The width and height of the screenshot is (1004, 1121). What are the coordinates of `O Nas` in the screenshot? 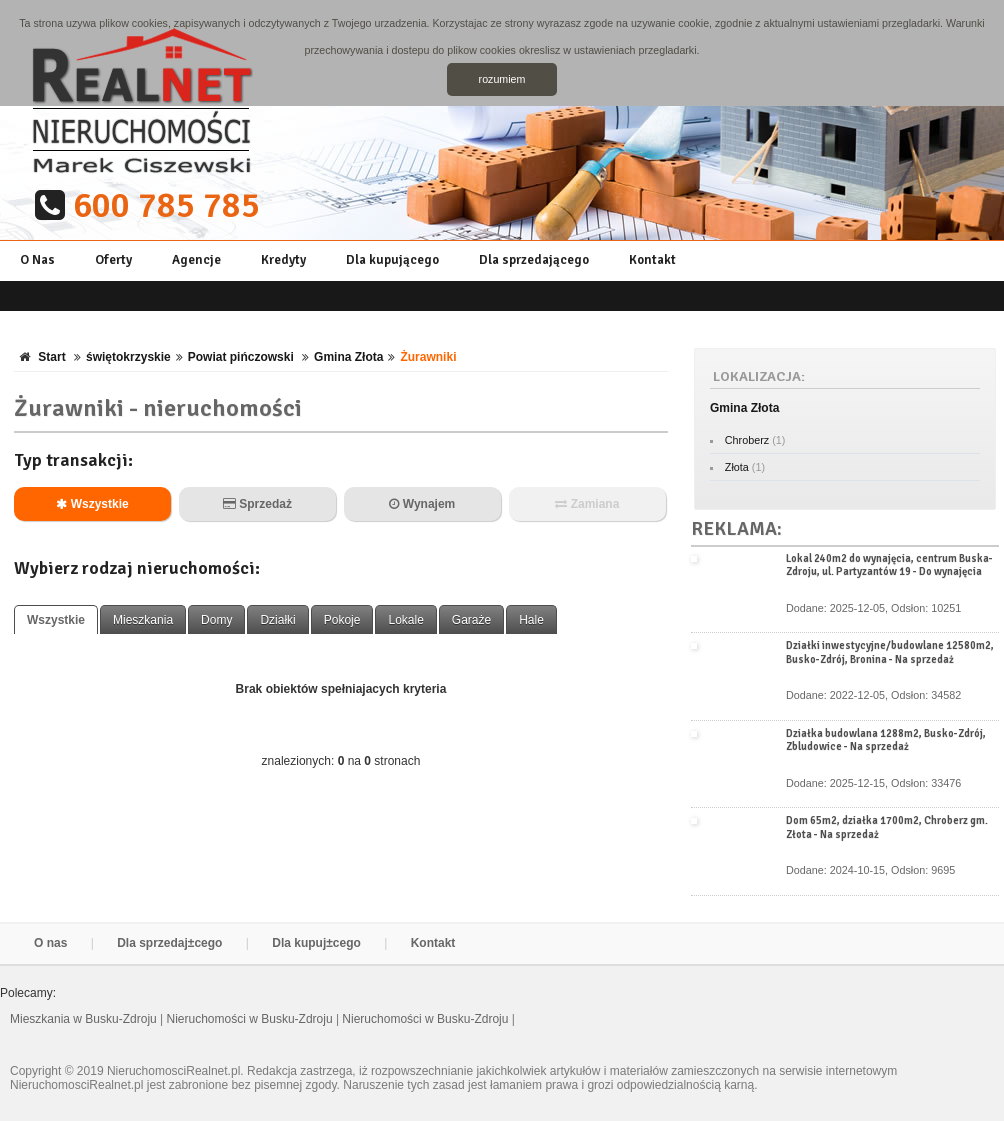 It's located at (37, 260).